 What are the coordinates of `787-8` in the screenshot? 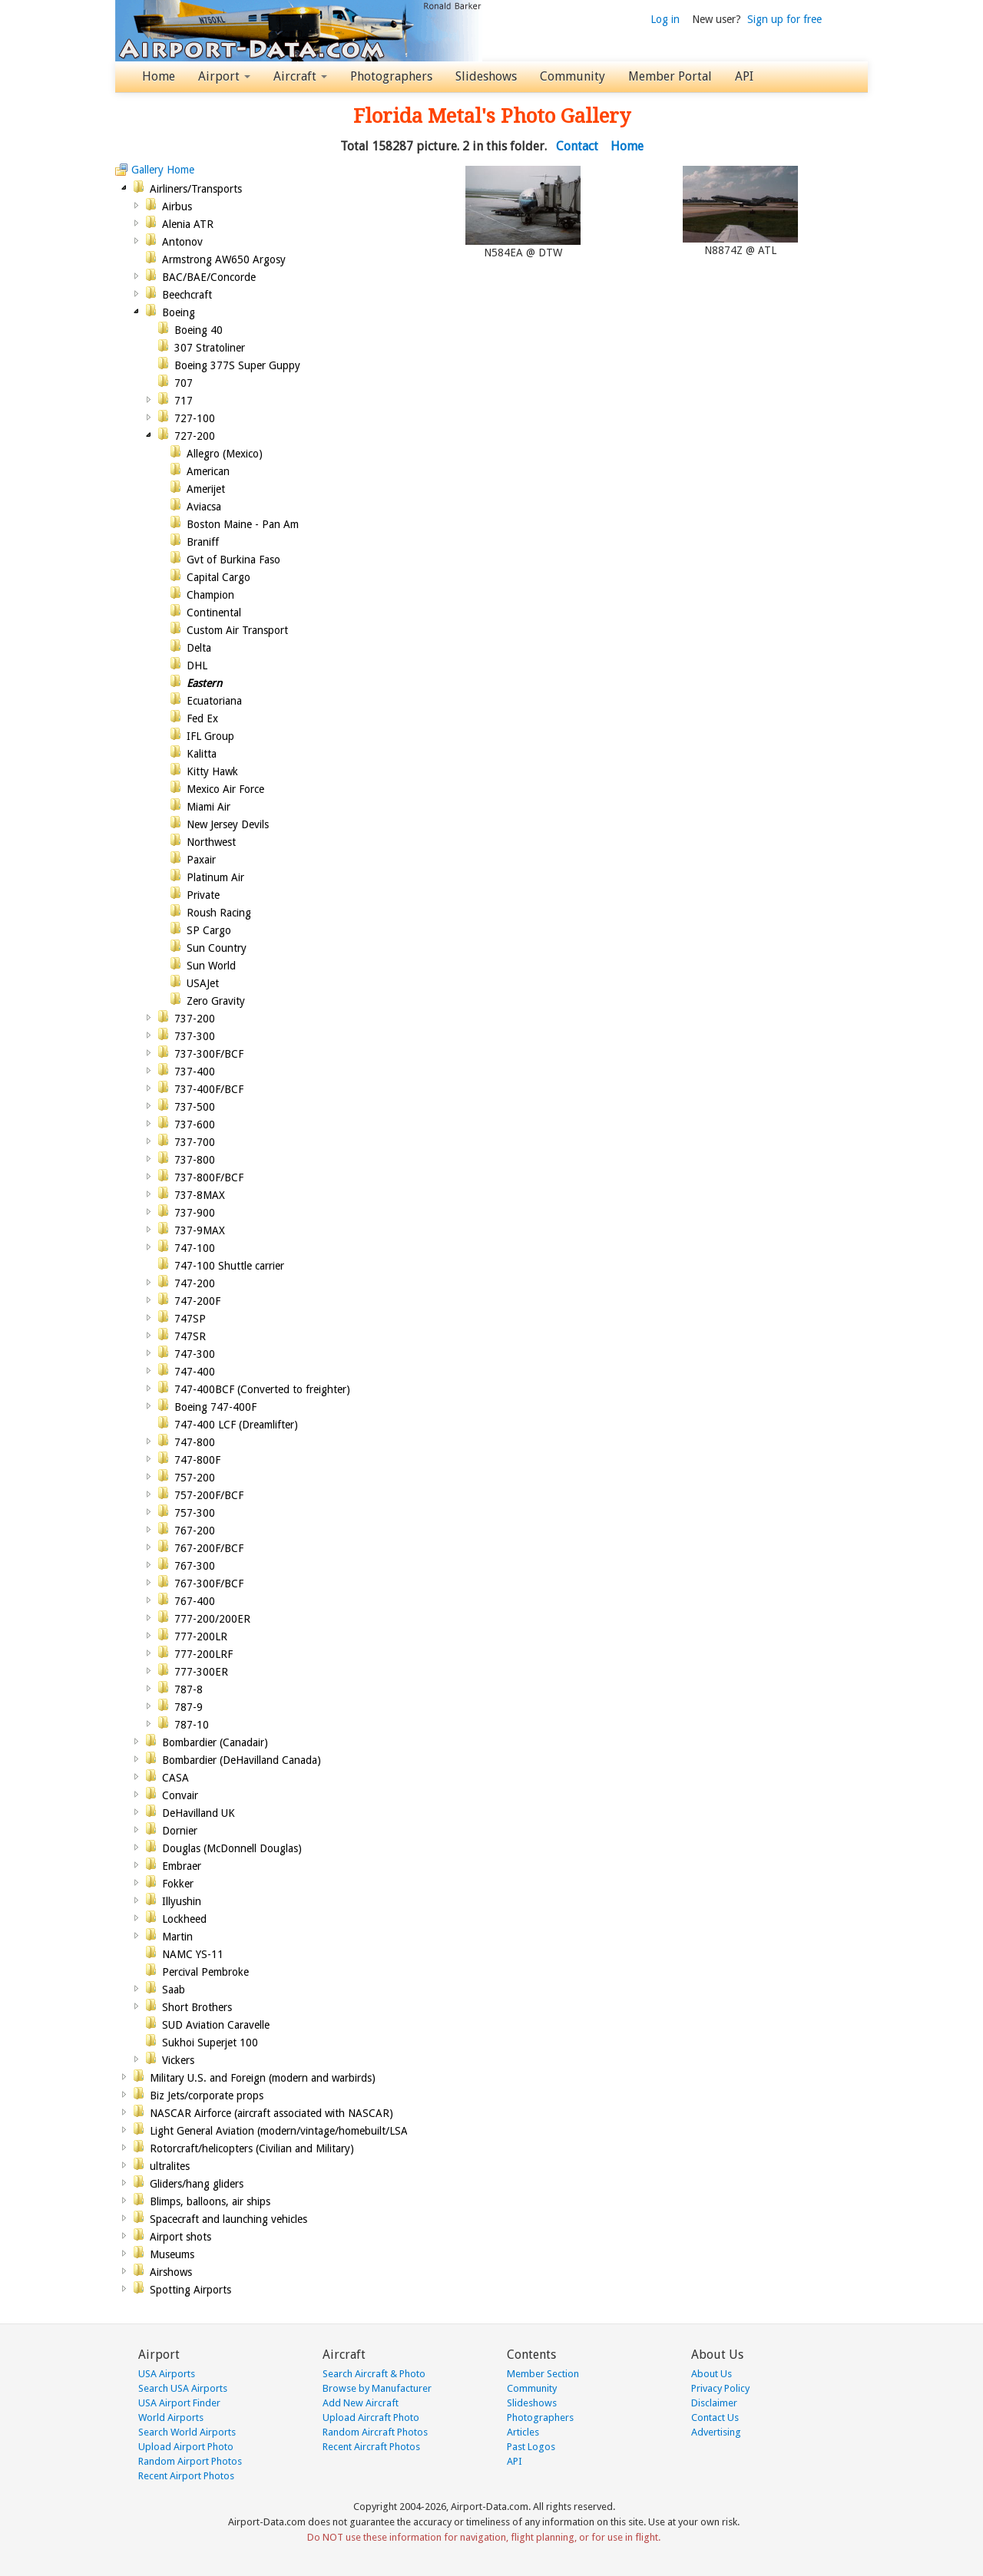 It's located at (188, 1689).